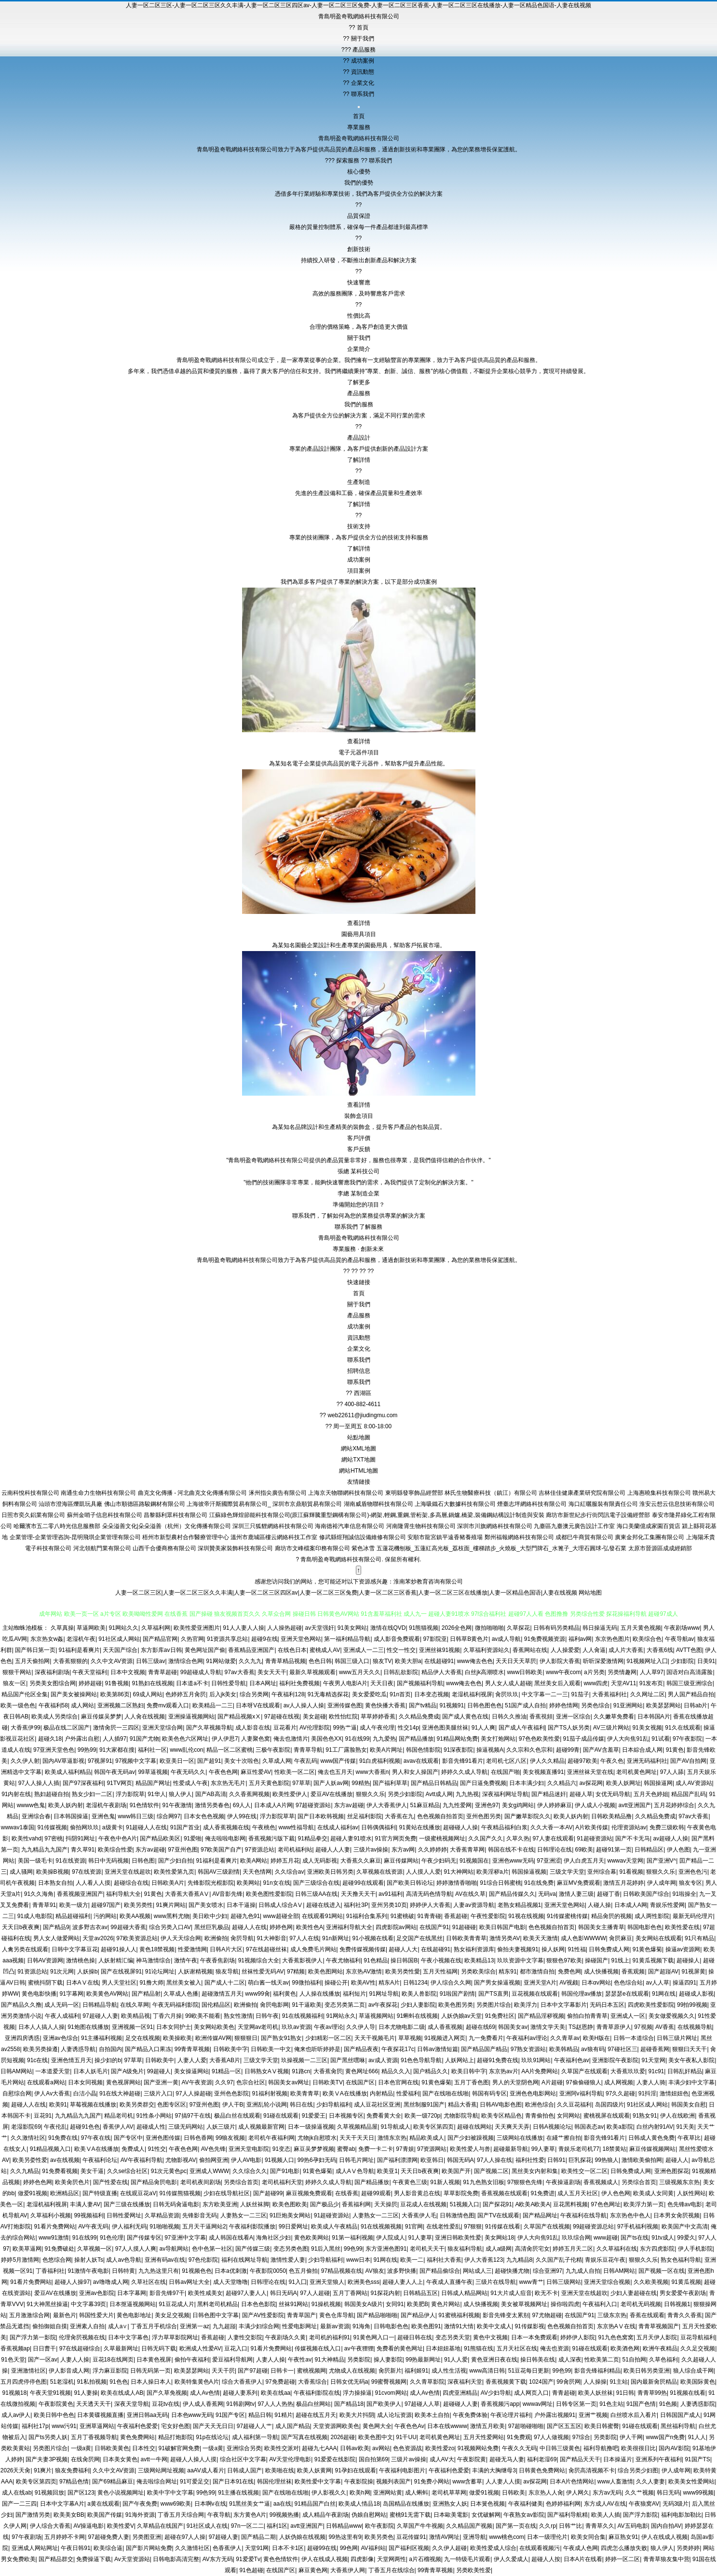 The height and width of the screenshot is (2576, 717). Describe the element at coordinates (108, 2537) in the screenshot. I see `97超碰免费人妻` at that location.